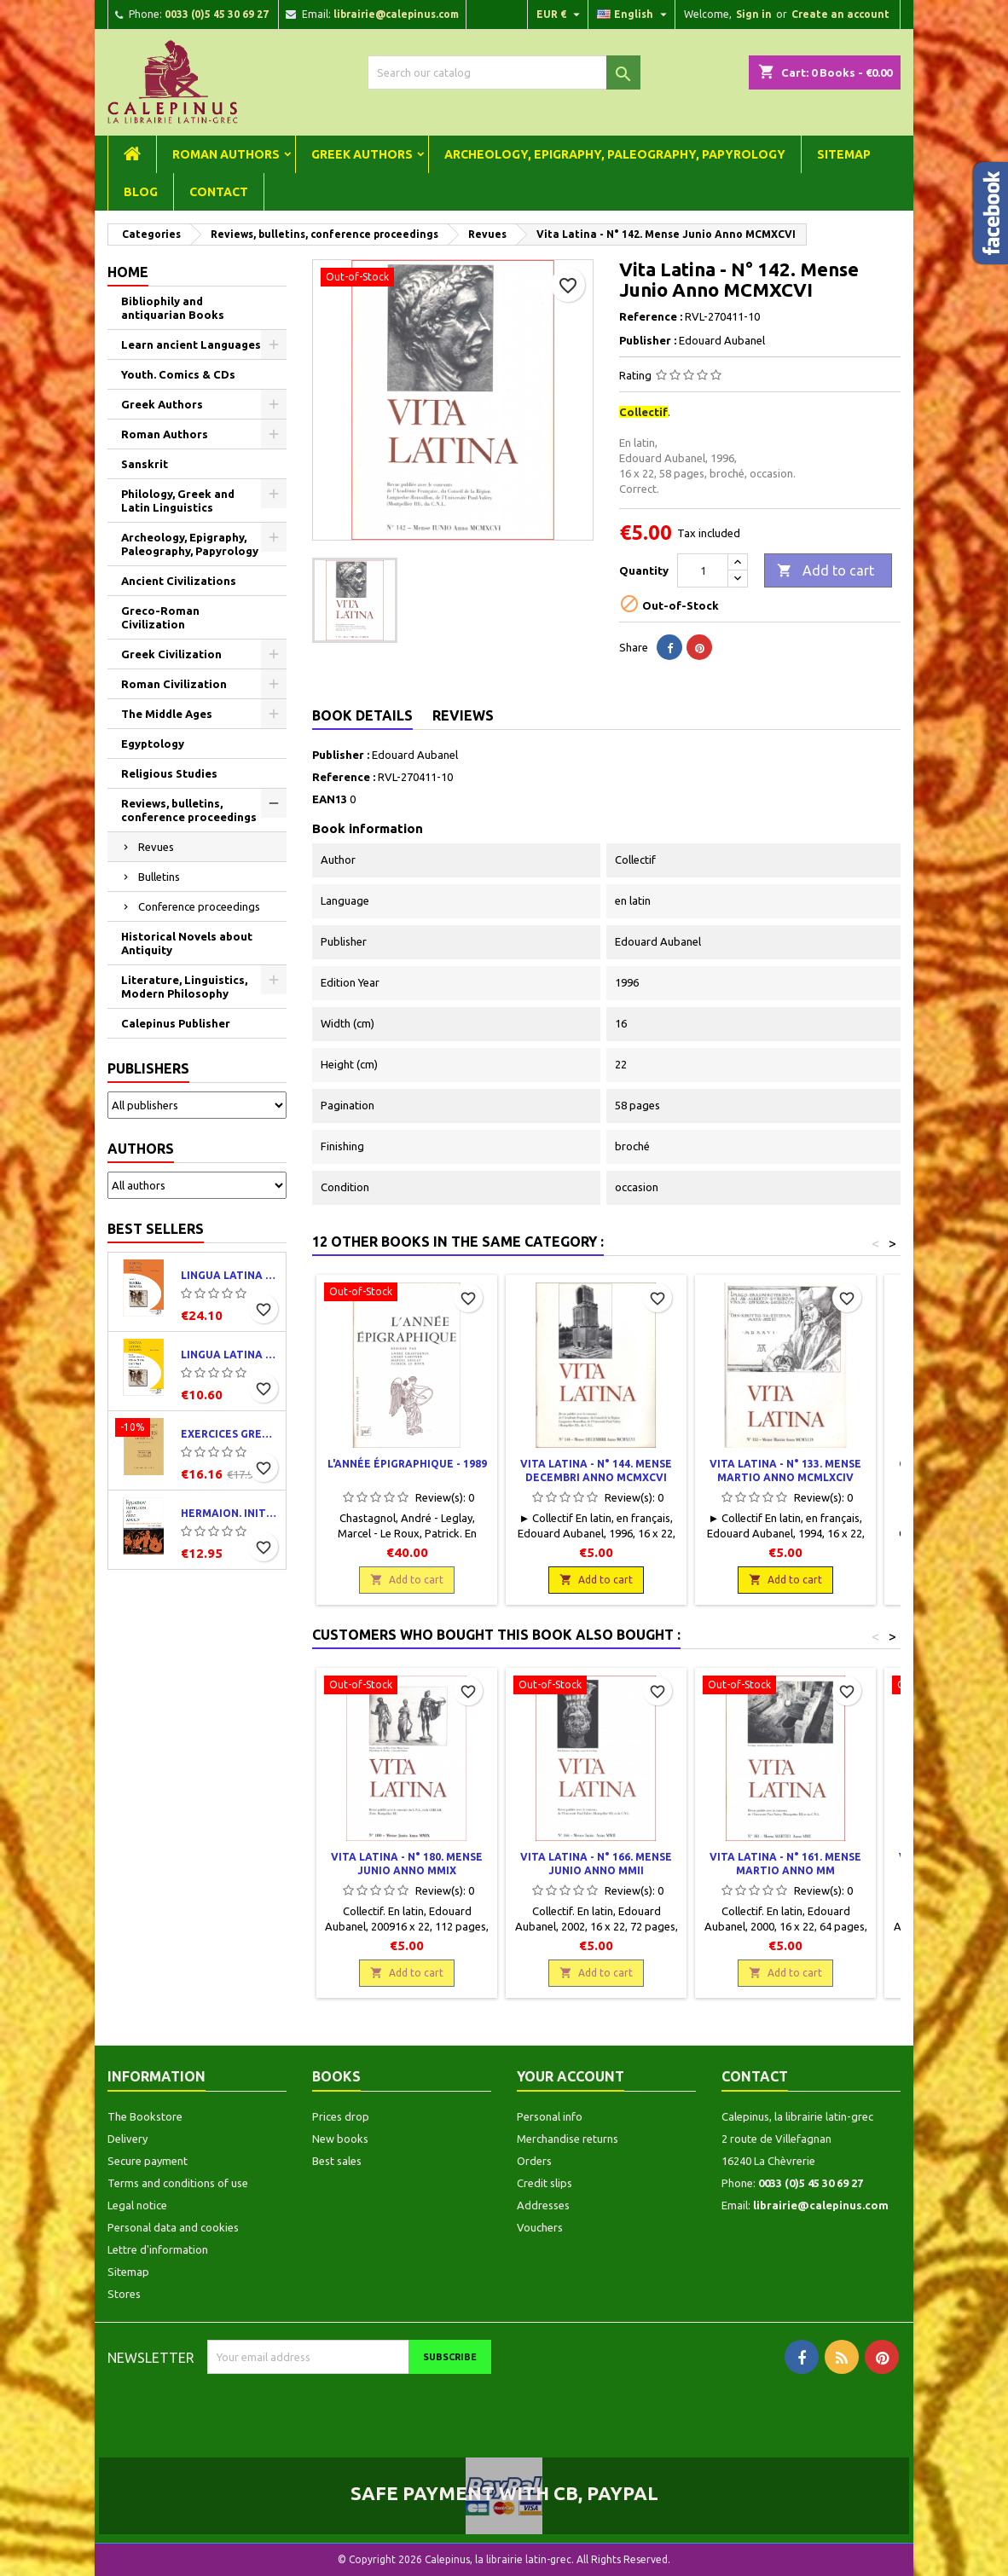  Describe the element at coordinates (647, 340) in the screenshot. I see `Publisher :` at that location.